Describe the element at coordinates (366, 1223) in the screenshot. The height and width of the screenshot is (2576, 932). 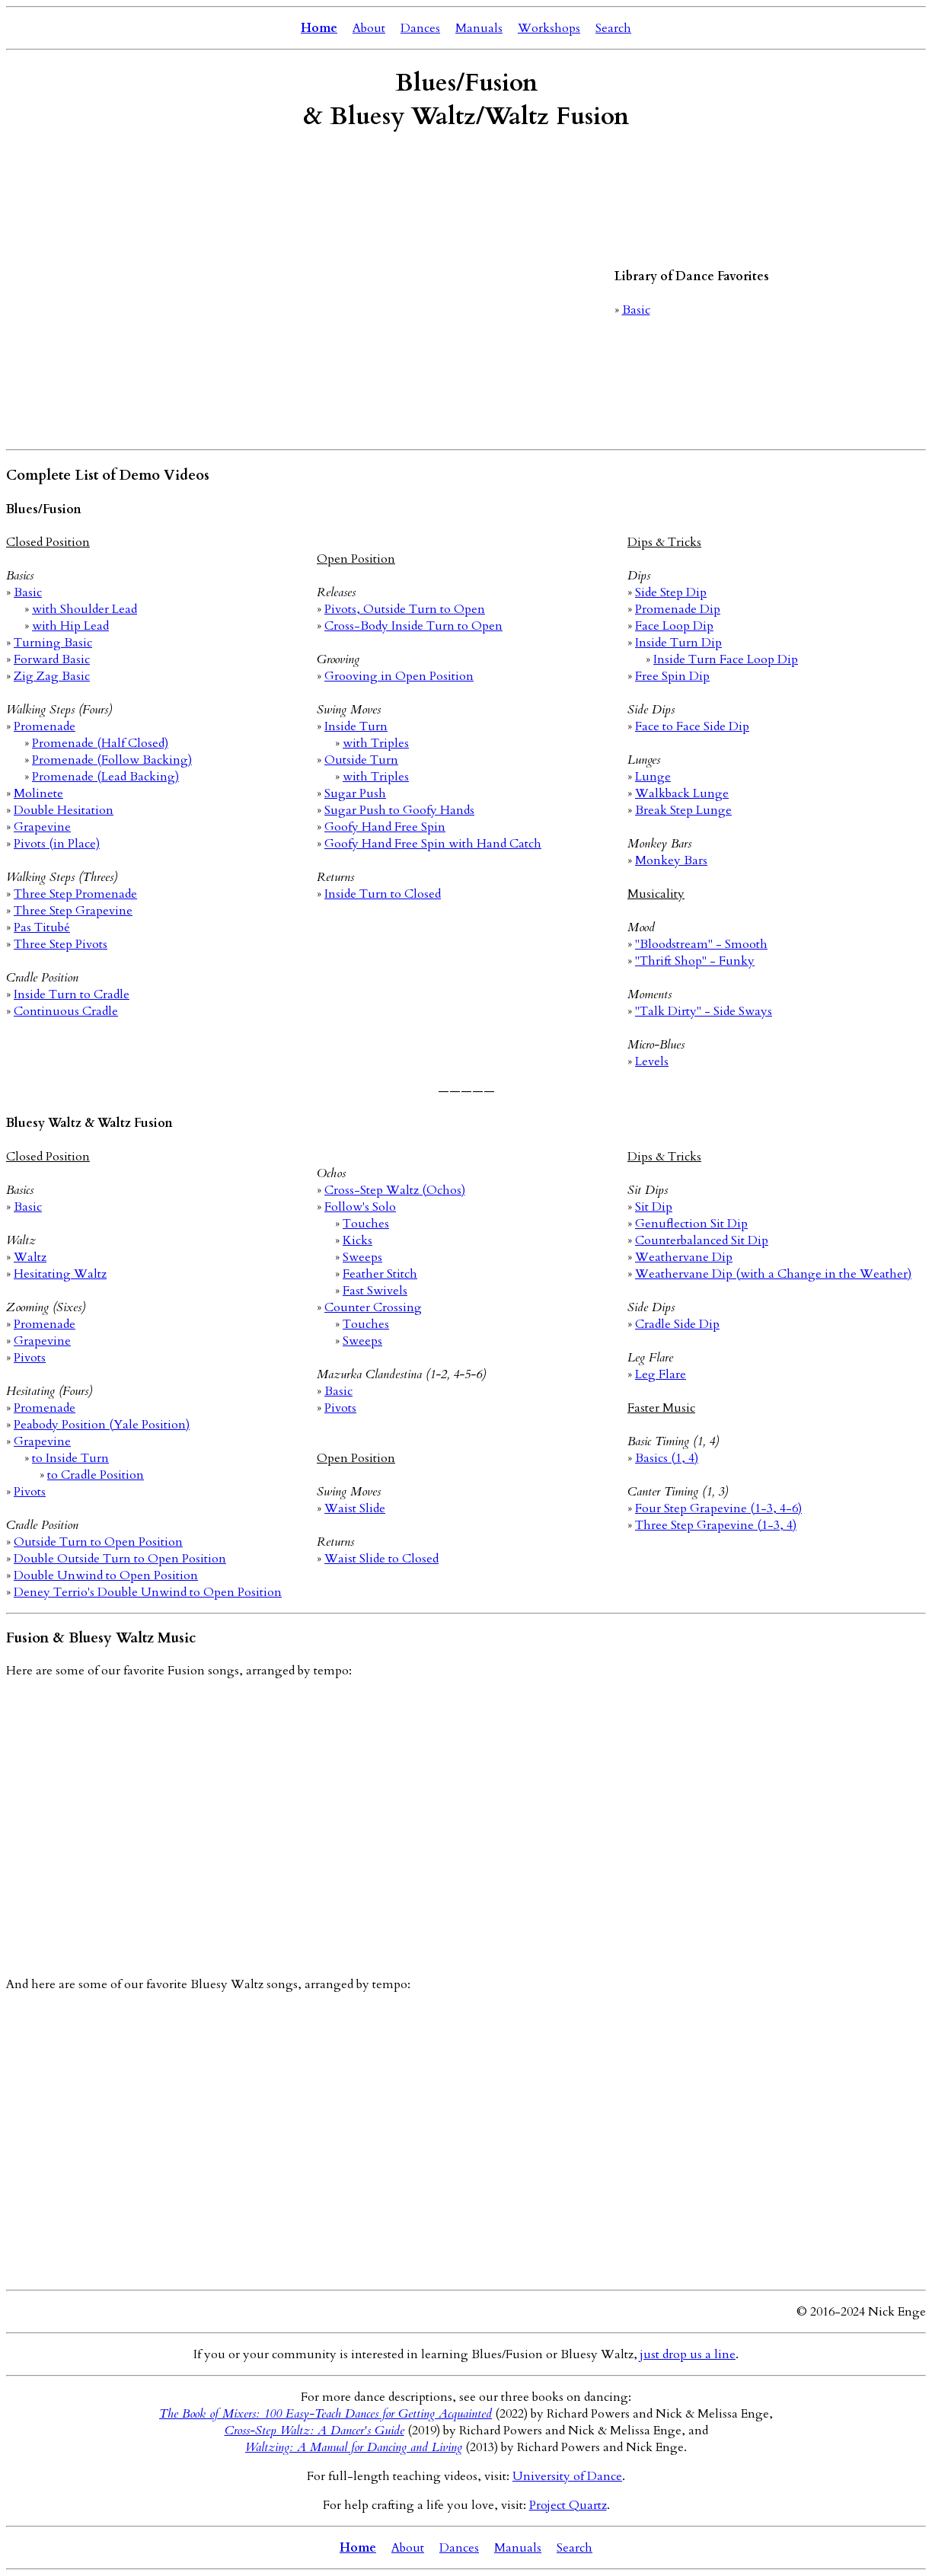
I see `Touches` at that location.